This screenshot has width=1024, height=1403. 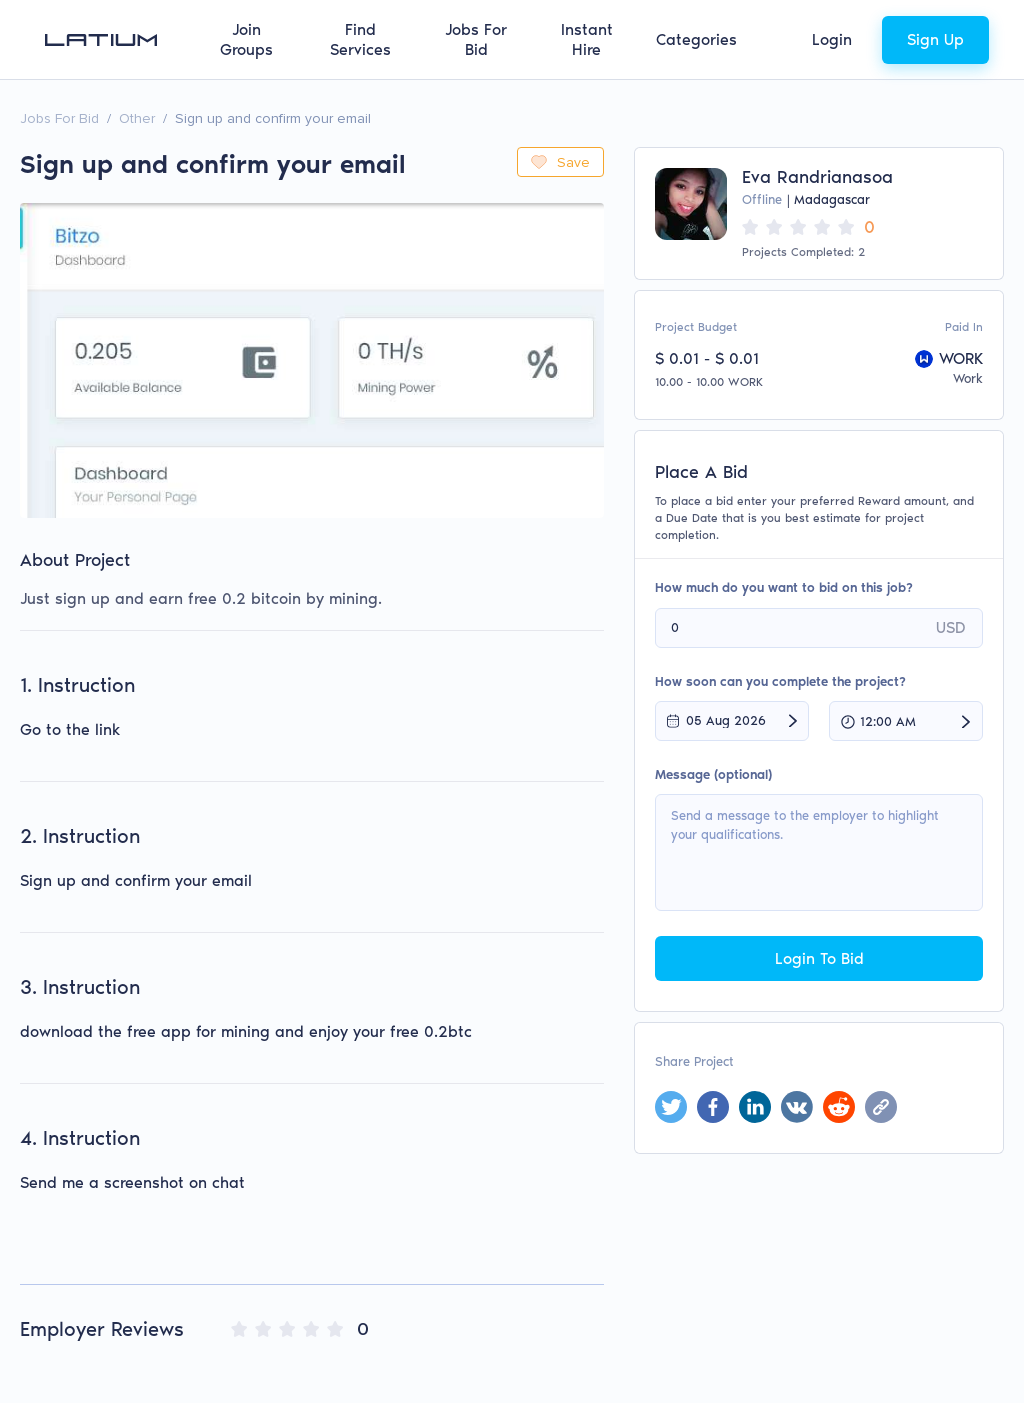 I want to click on Other, so click(x=137, y=118).